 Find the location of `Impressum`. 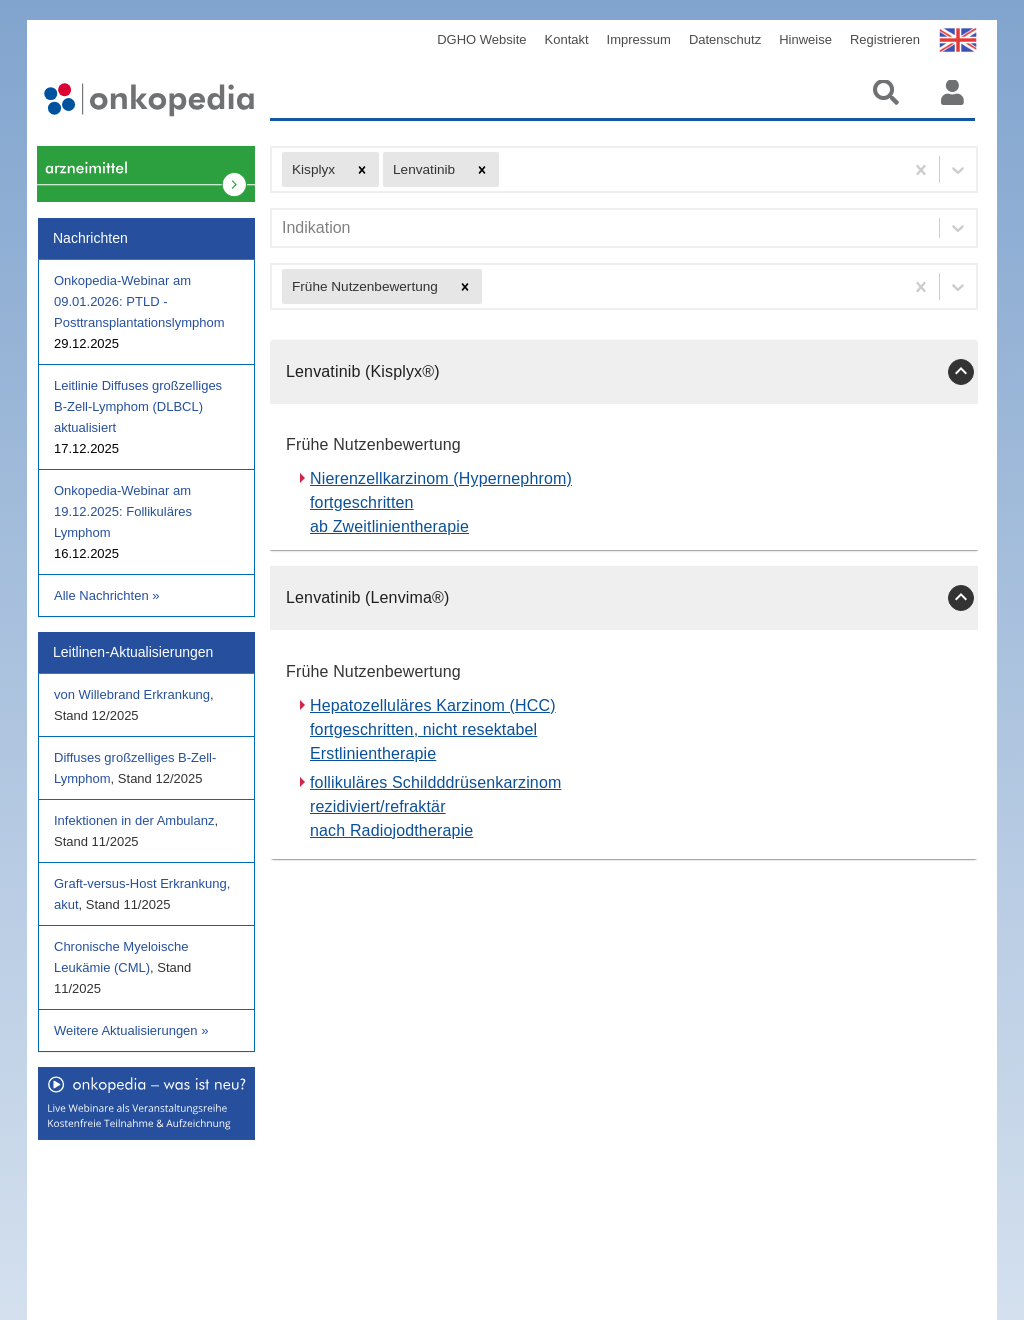

Impressum is located at coordinates (639, 39).